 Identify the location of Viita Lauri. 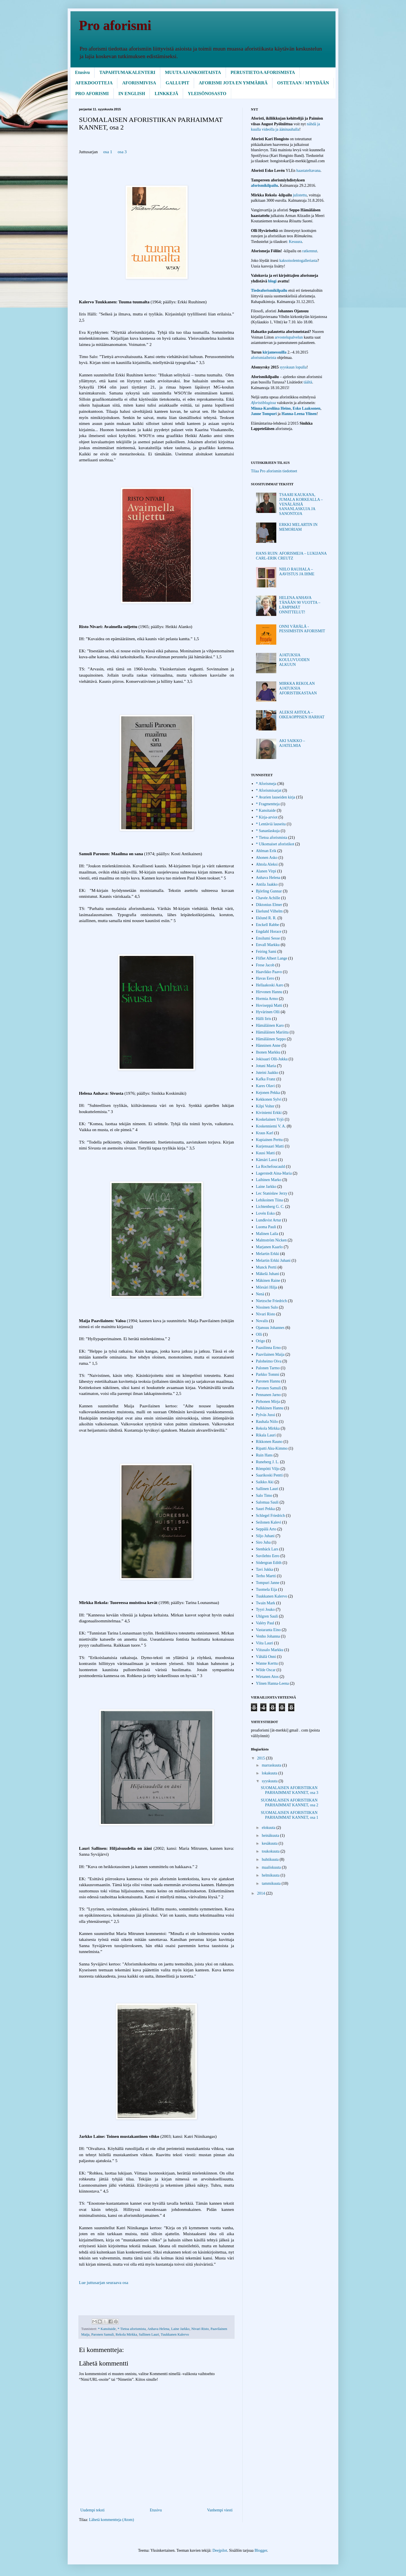
(264, 1643).